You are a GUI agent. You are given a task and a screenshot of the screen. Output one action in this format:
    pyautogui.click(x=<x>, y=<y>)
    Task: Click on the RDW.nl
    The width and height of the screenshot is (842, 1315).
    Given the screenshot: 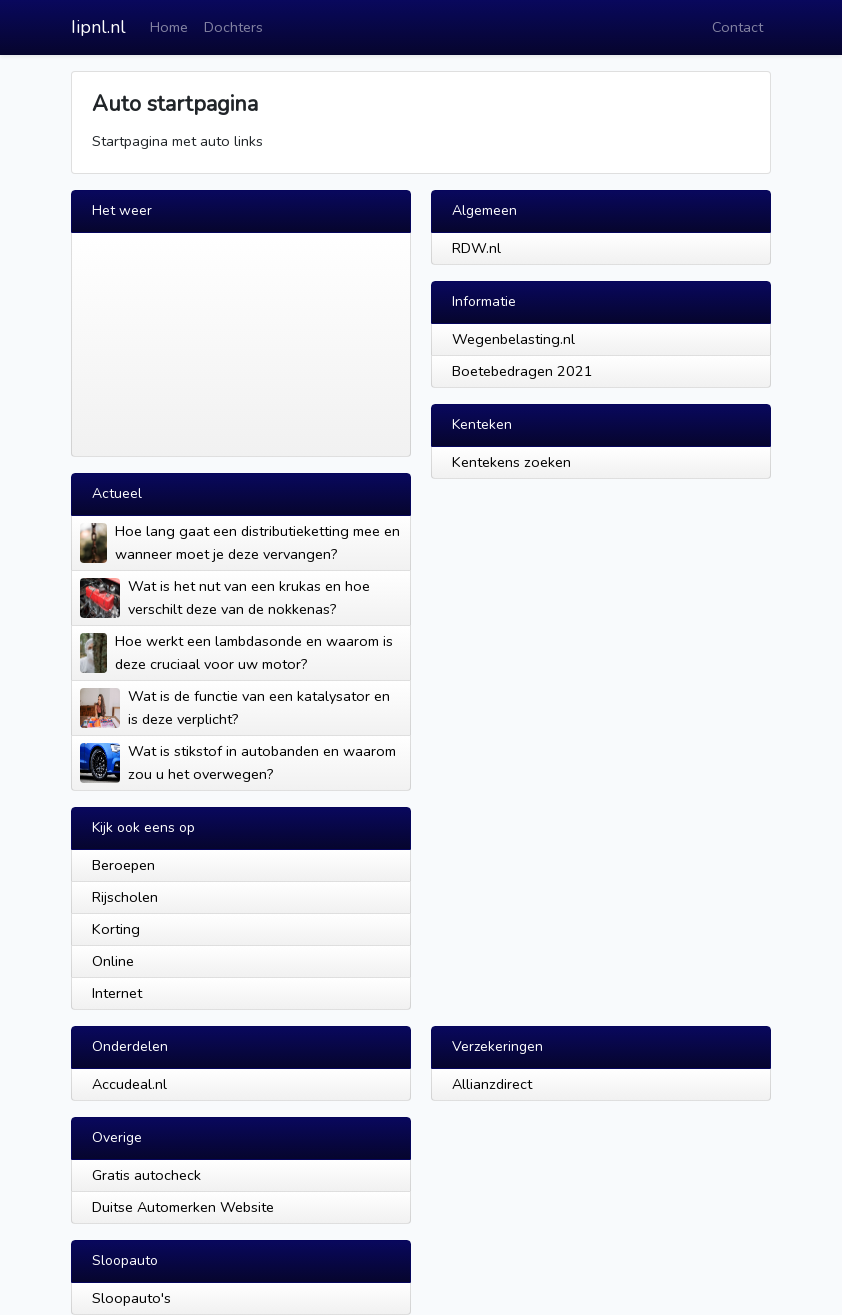 What is the action you would take?
    pyautogui.click(x=476, y=248)
    